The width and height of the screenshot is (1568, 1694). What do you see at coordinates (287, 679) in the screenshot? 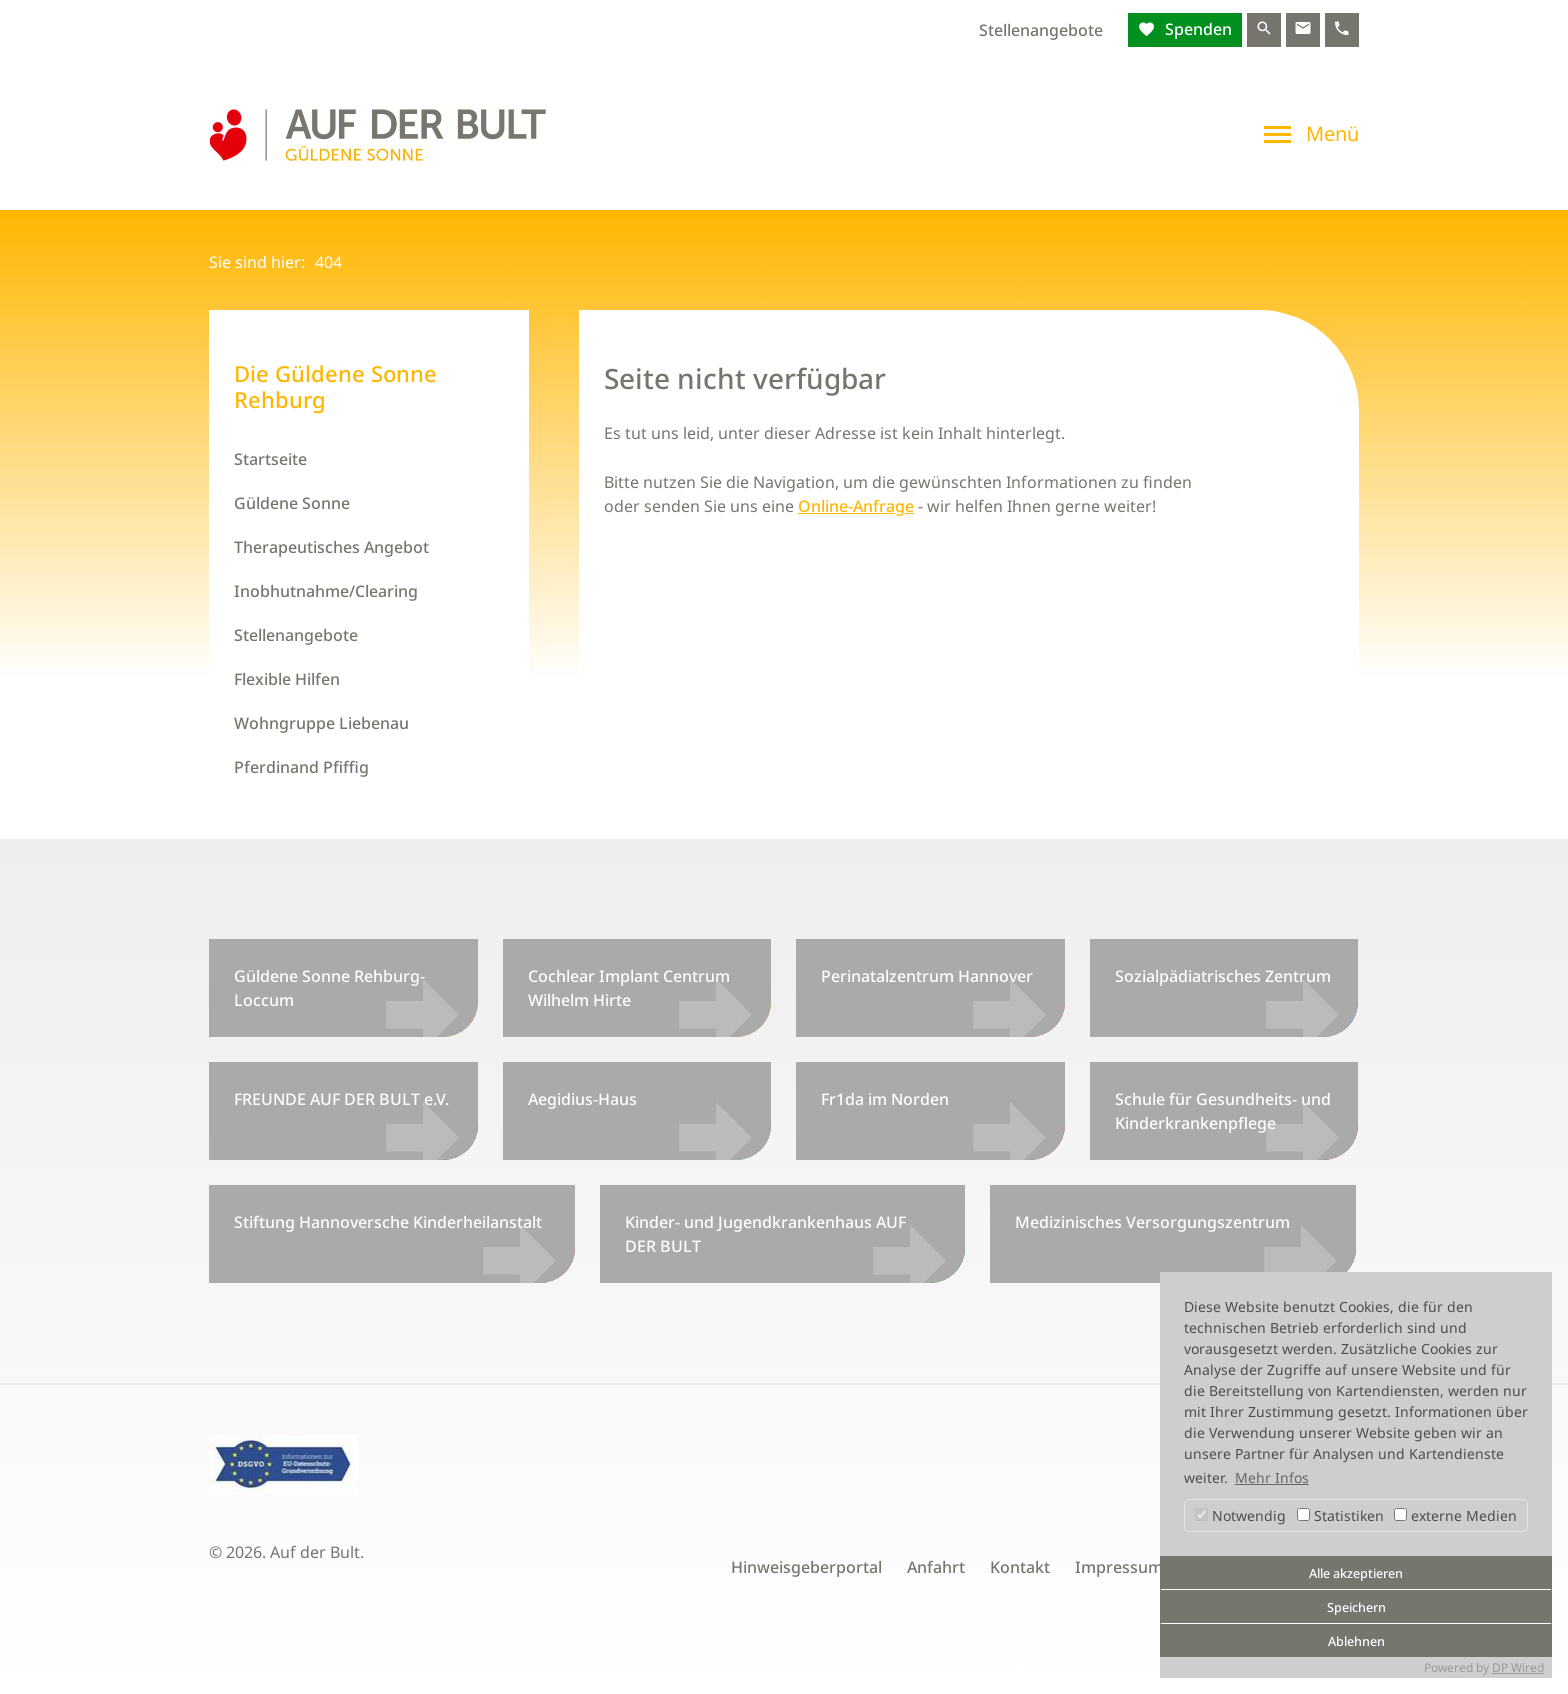
I see `Flexible Hilfen` at bounding box center [287, 679].